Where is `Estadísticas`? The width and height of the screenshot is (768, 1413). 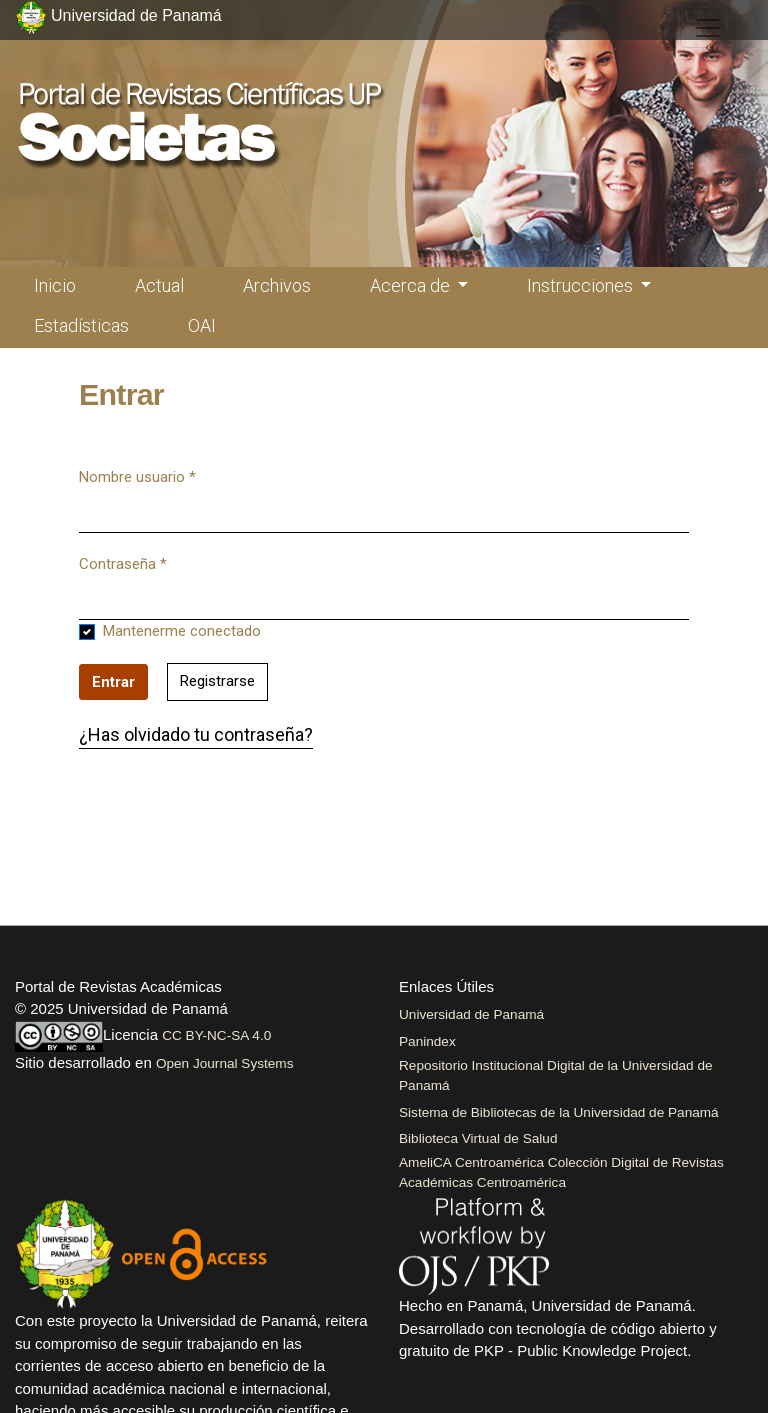 Estadísticas is located at coordinates (81, 325).